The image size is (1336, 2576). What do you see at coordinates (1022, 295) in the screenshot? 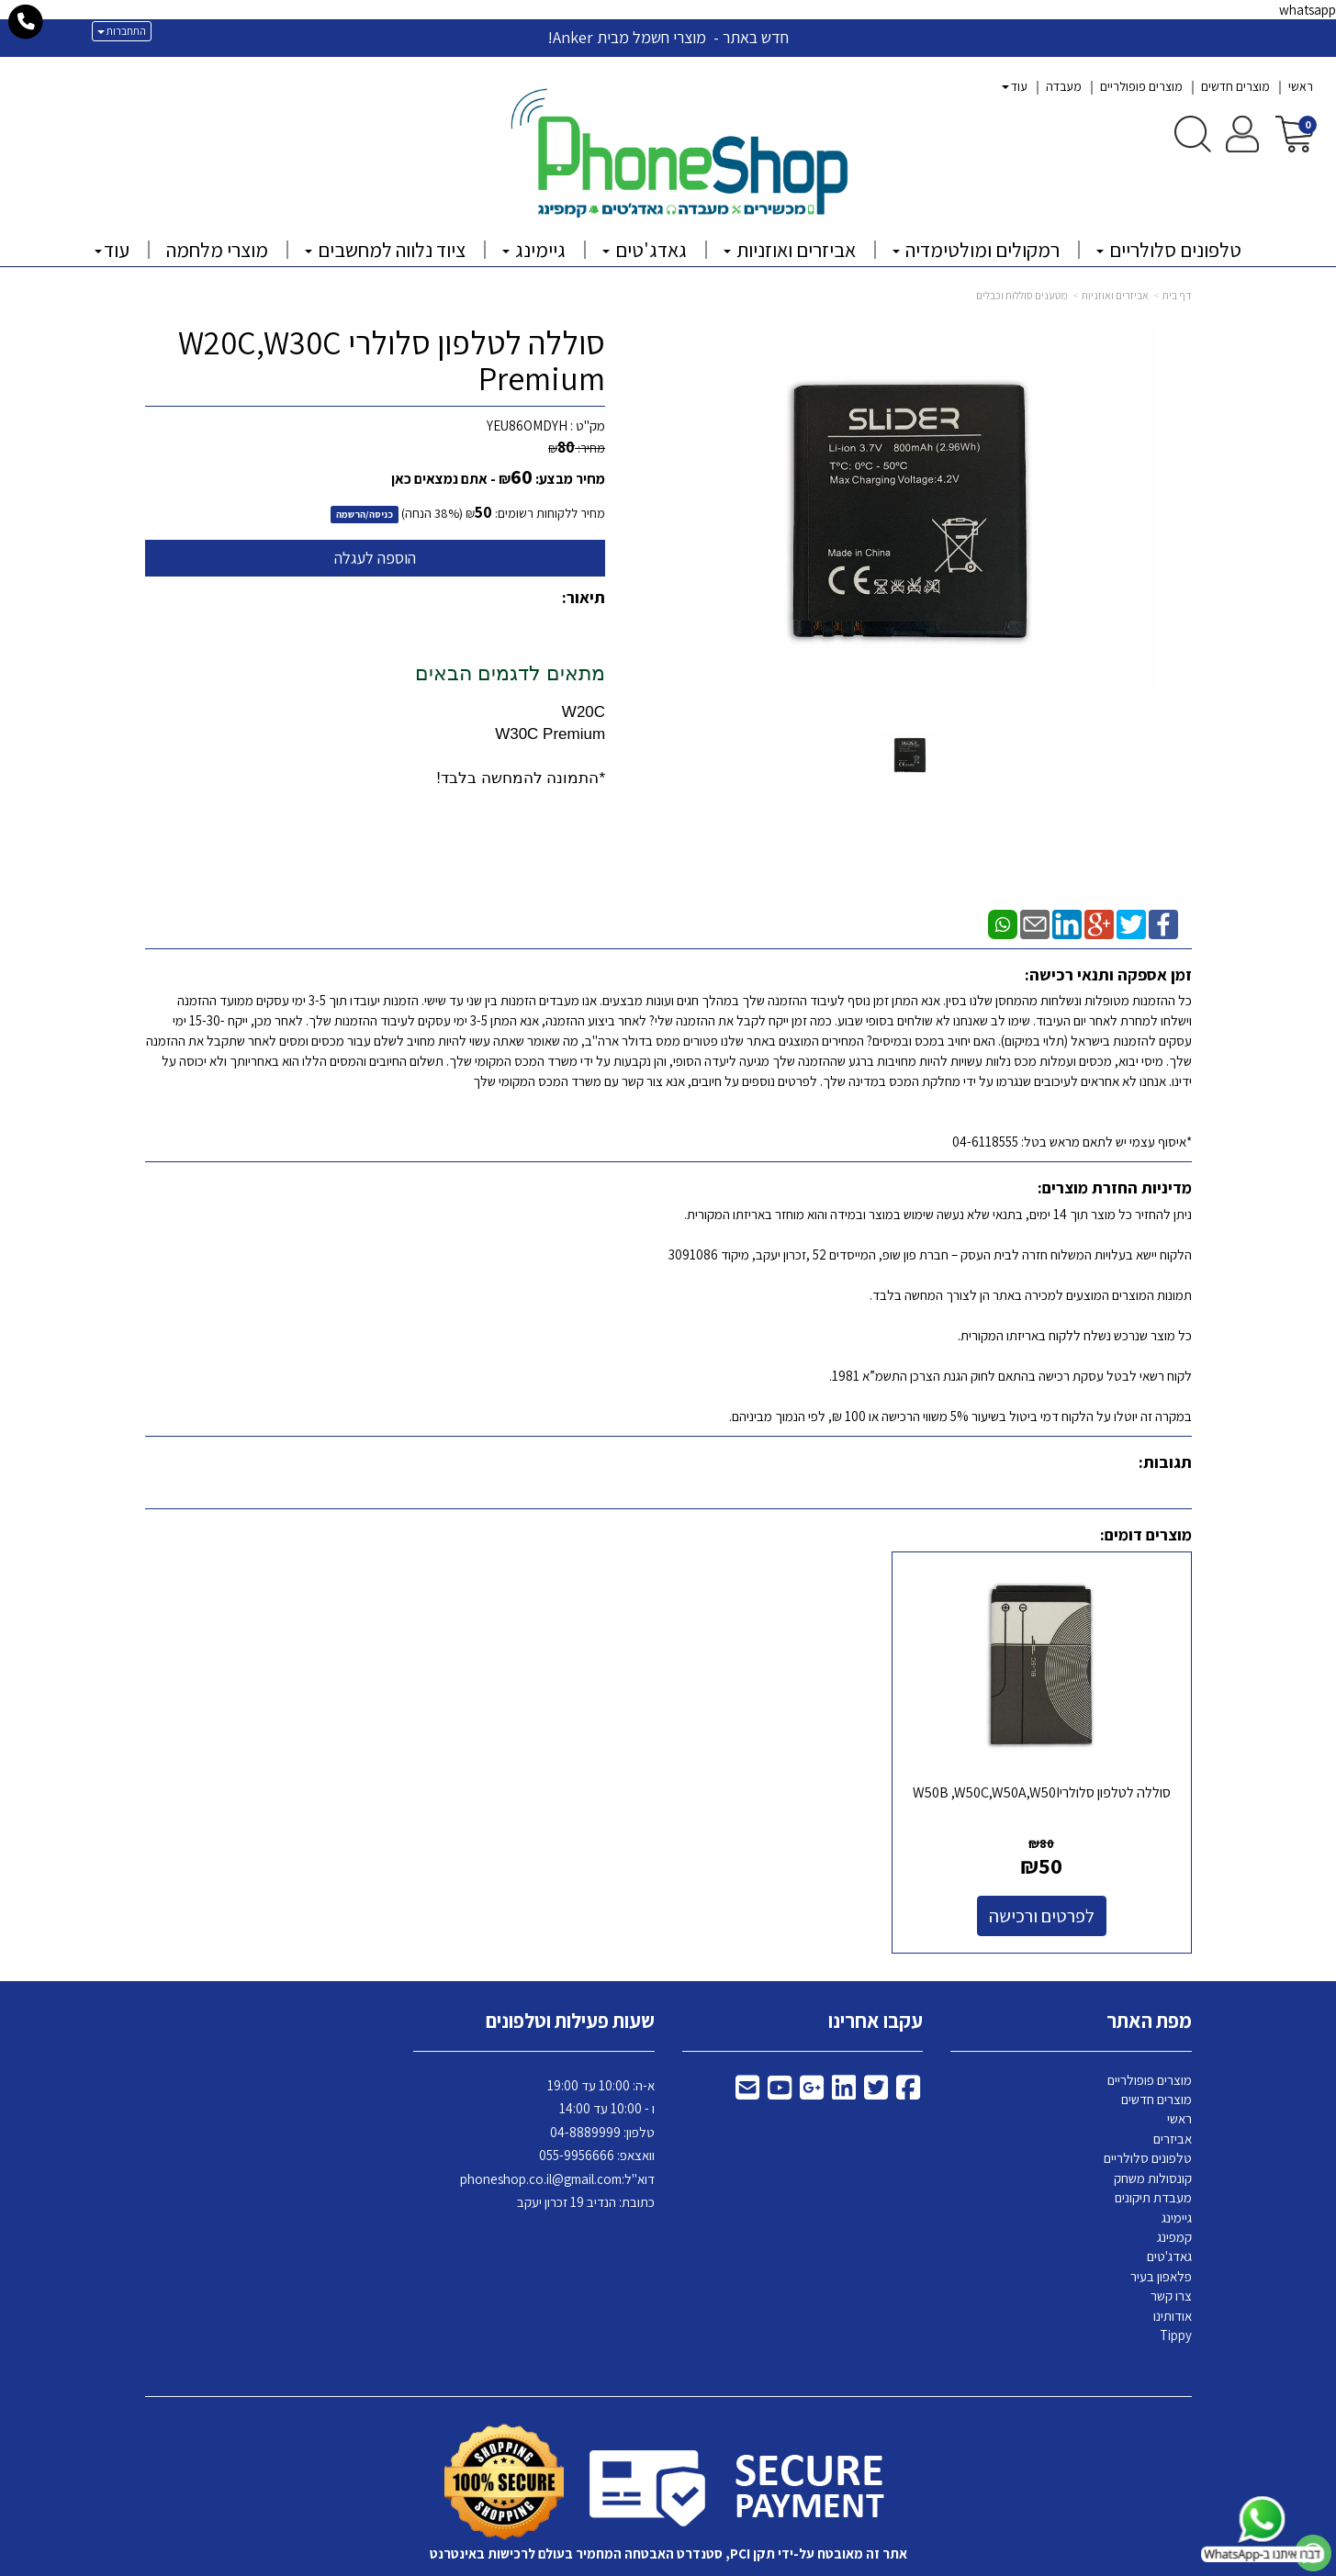
I see `מטענים סוללות וכבלים` at bounding box center [1022, 295].